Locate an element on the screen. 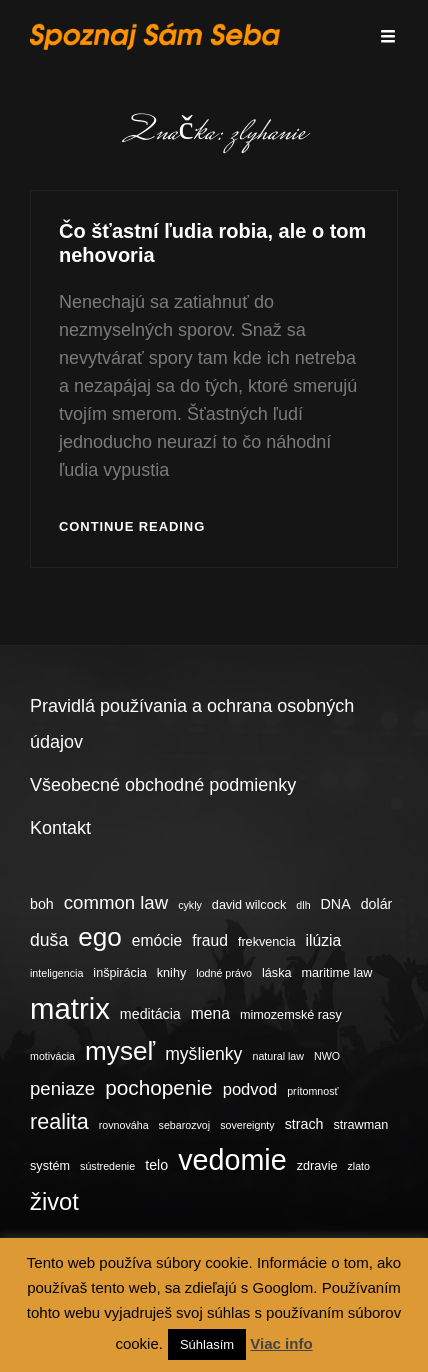  pochopenie [pochopenie (12 položiek)] is located at coordinates (158, 1087).